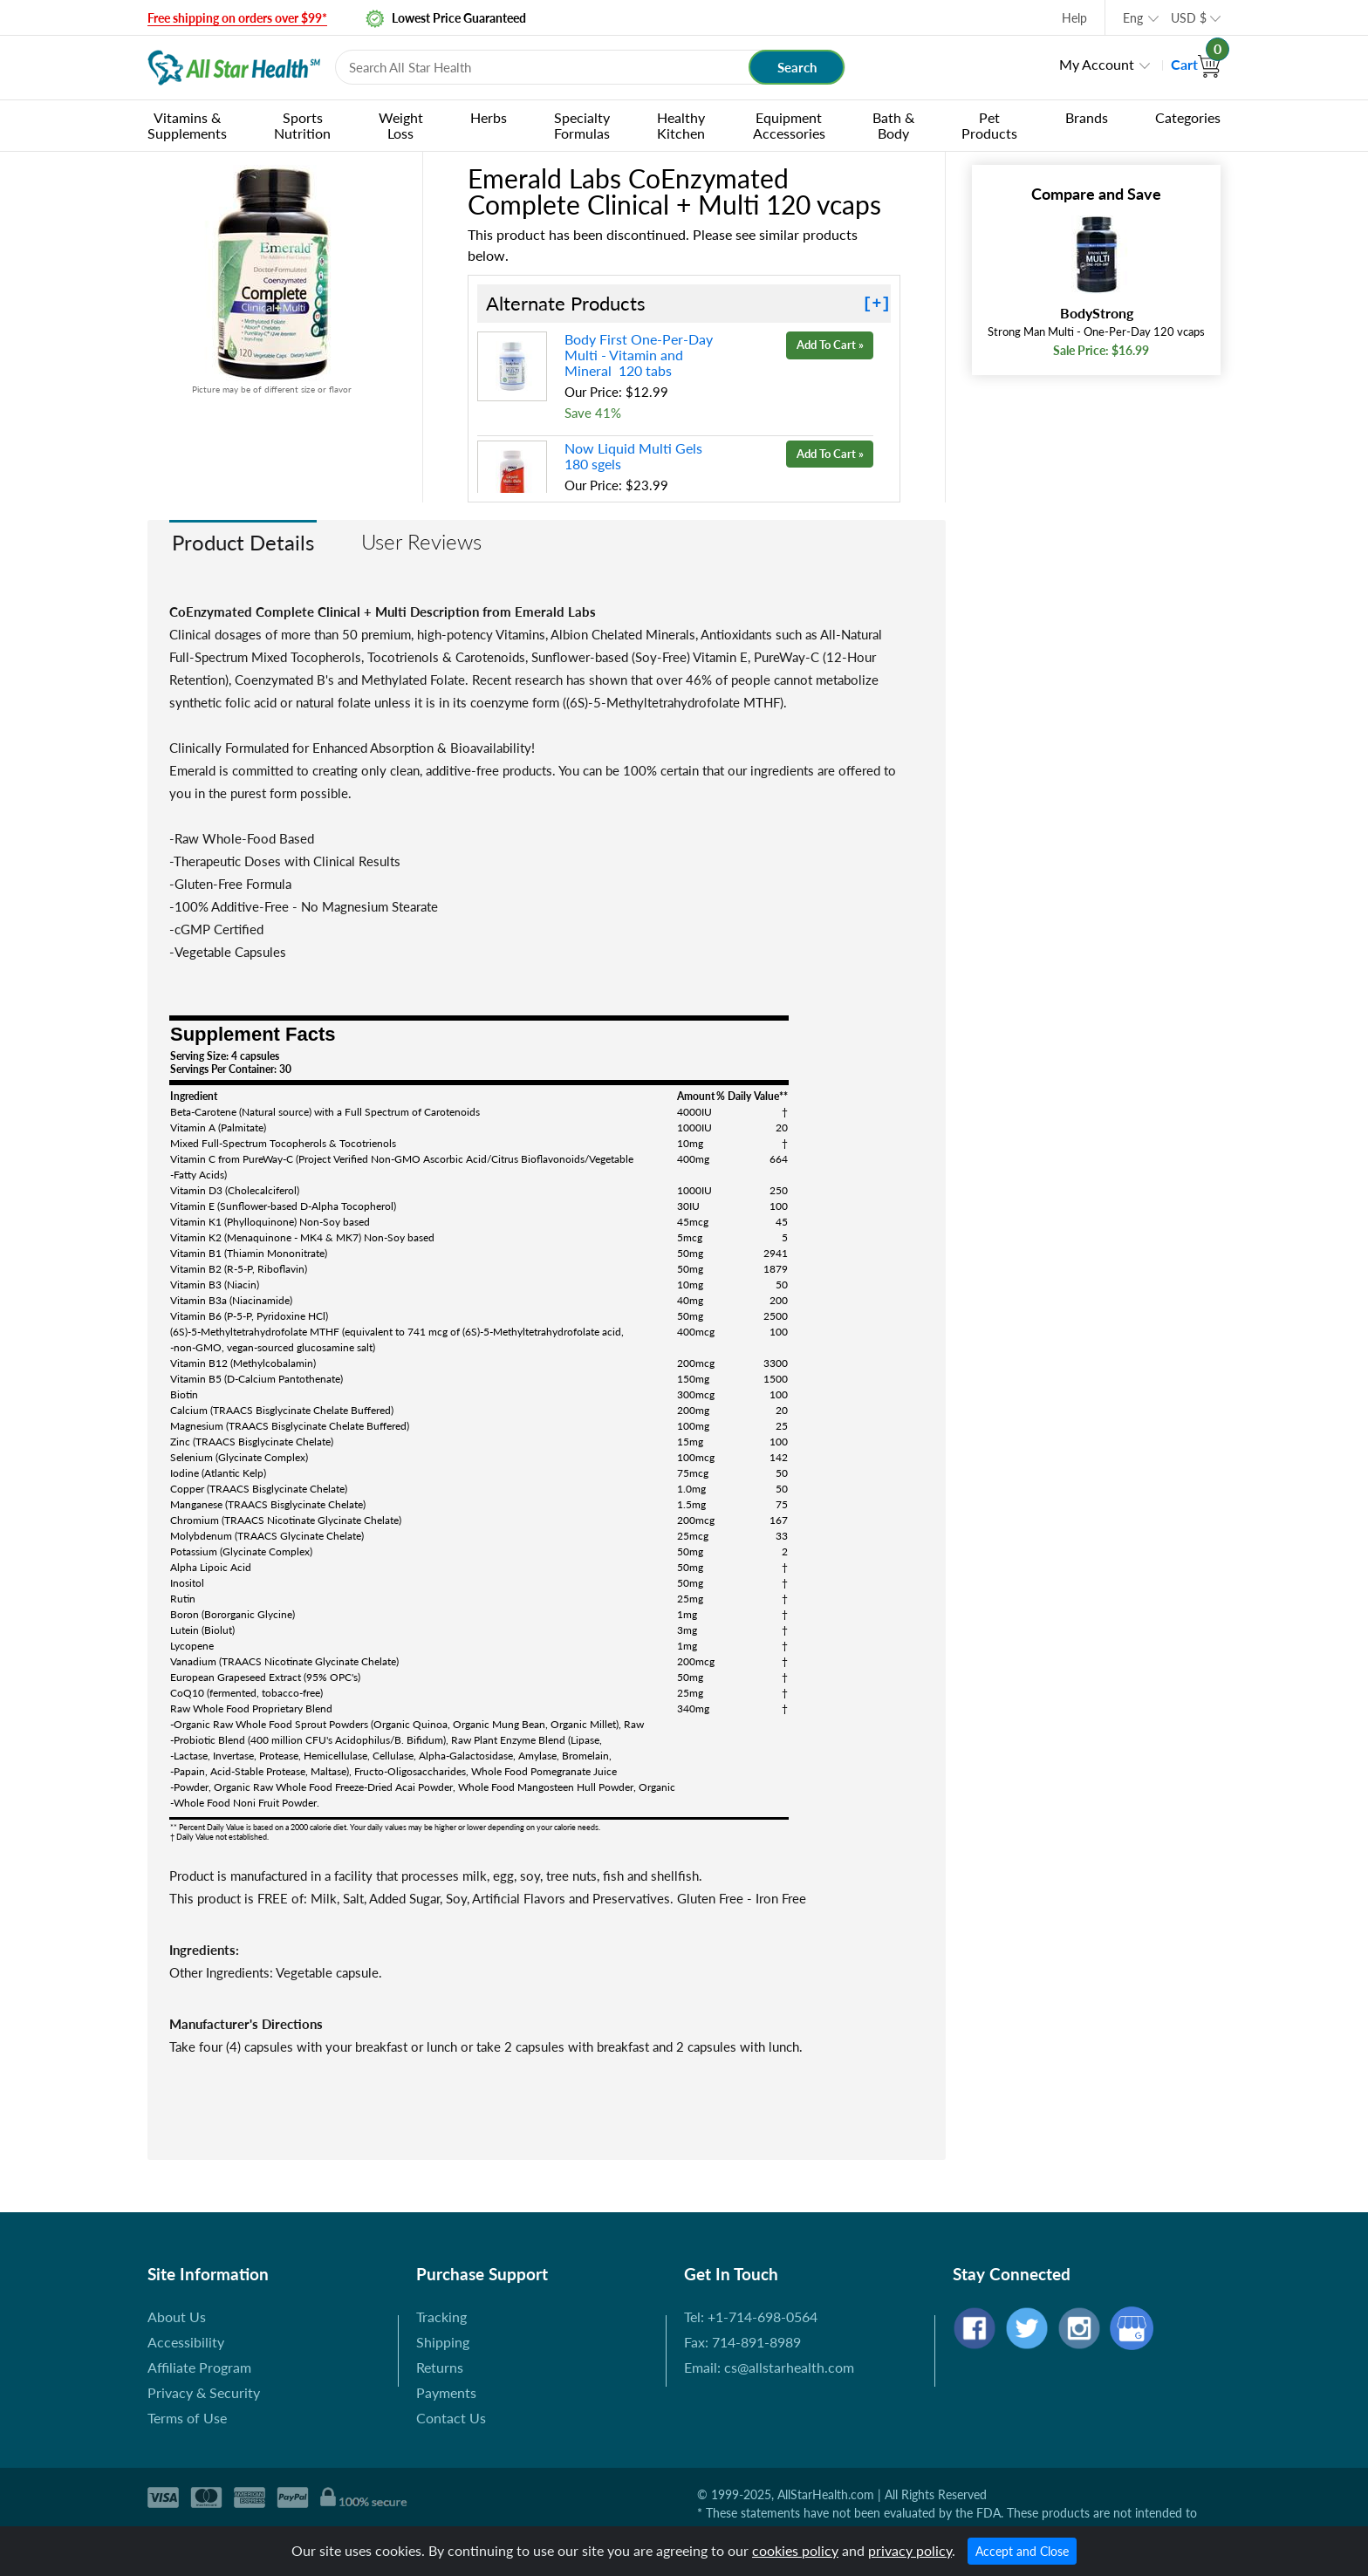 This screenshot has width=1368, height=2576. What do you see at coordinates (203, 2392) in the screenshot?
I see `Privacy & Security` at bounding box center [203, 2392].